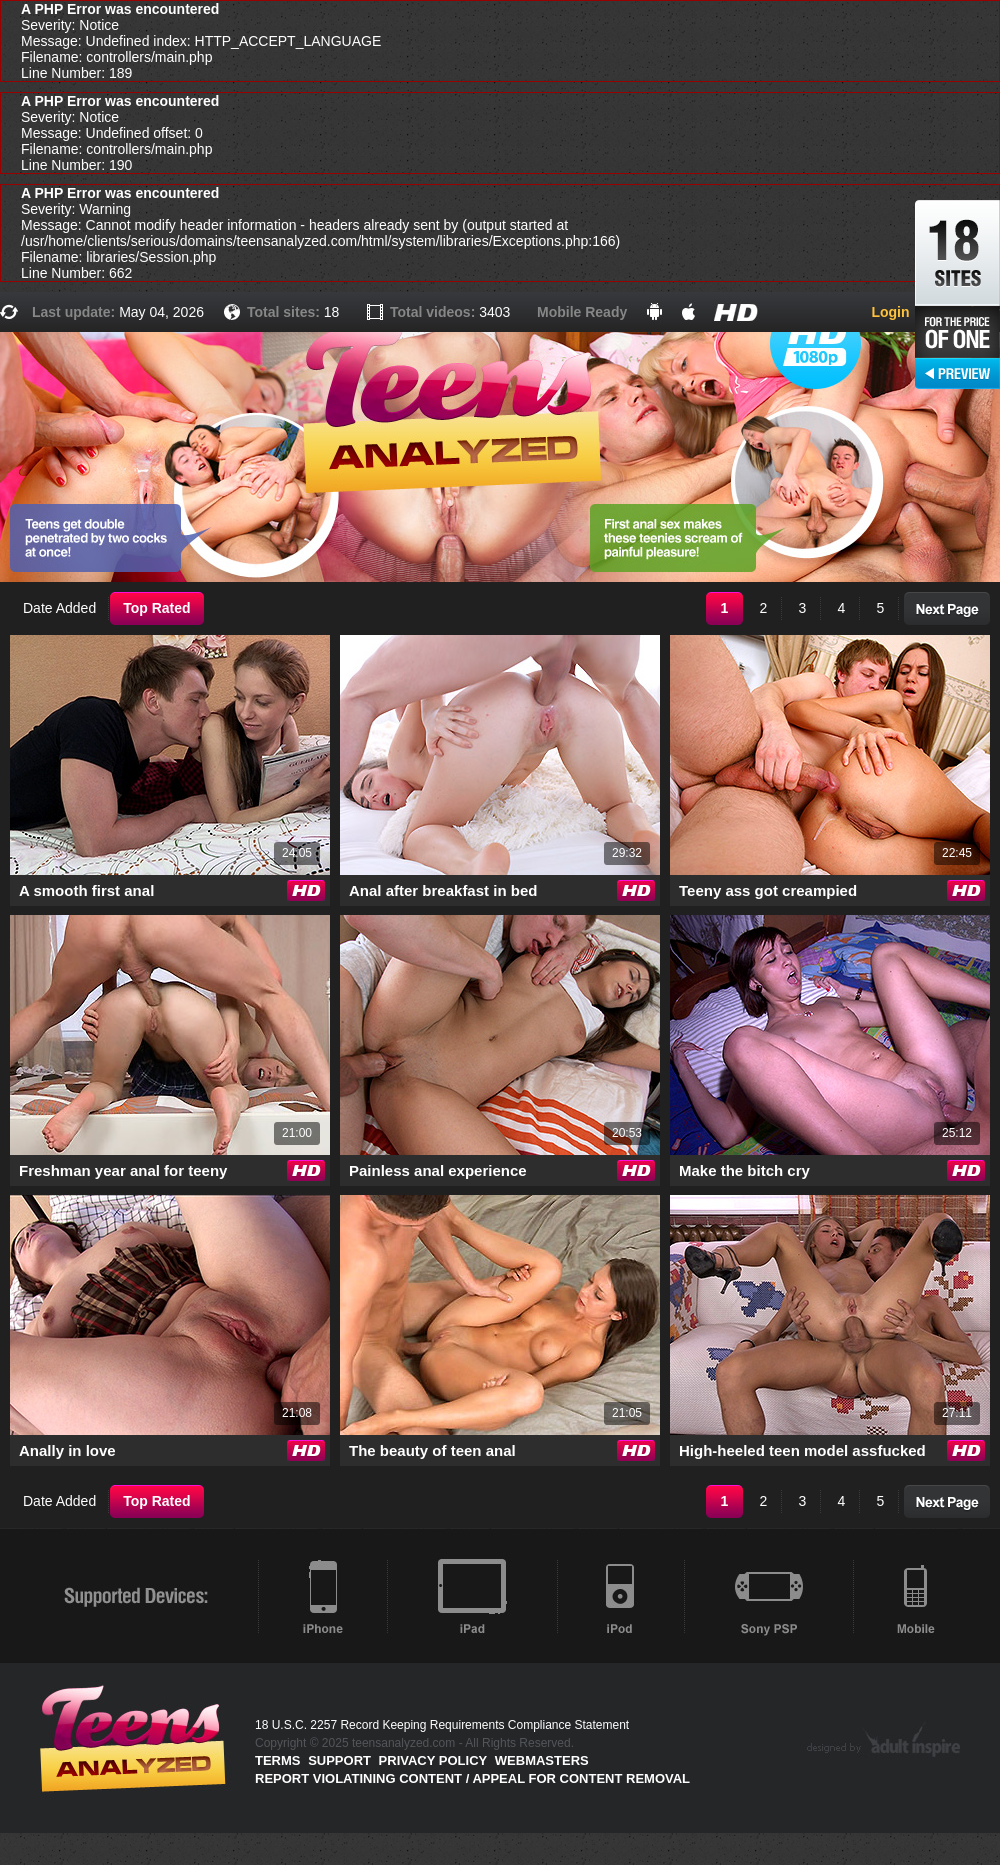 The image size is (1000, 1865). What do you see at coordinates (542, 1760) in the screenshot?
I see `Webmasters` at bounding box center [542, 1760].